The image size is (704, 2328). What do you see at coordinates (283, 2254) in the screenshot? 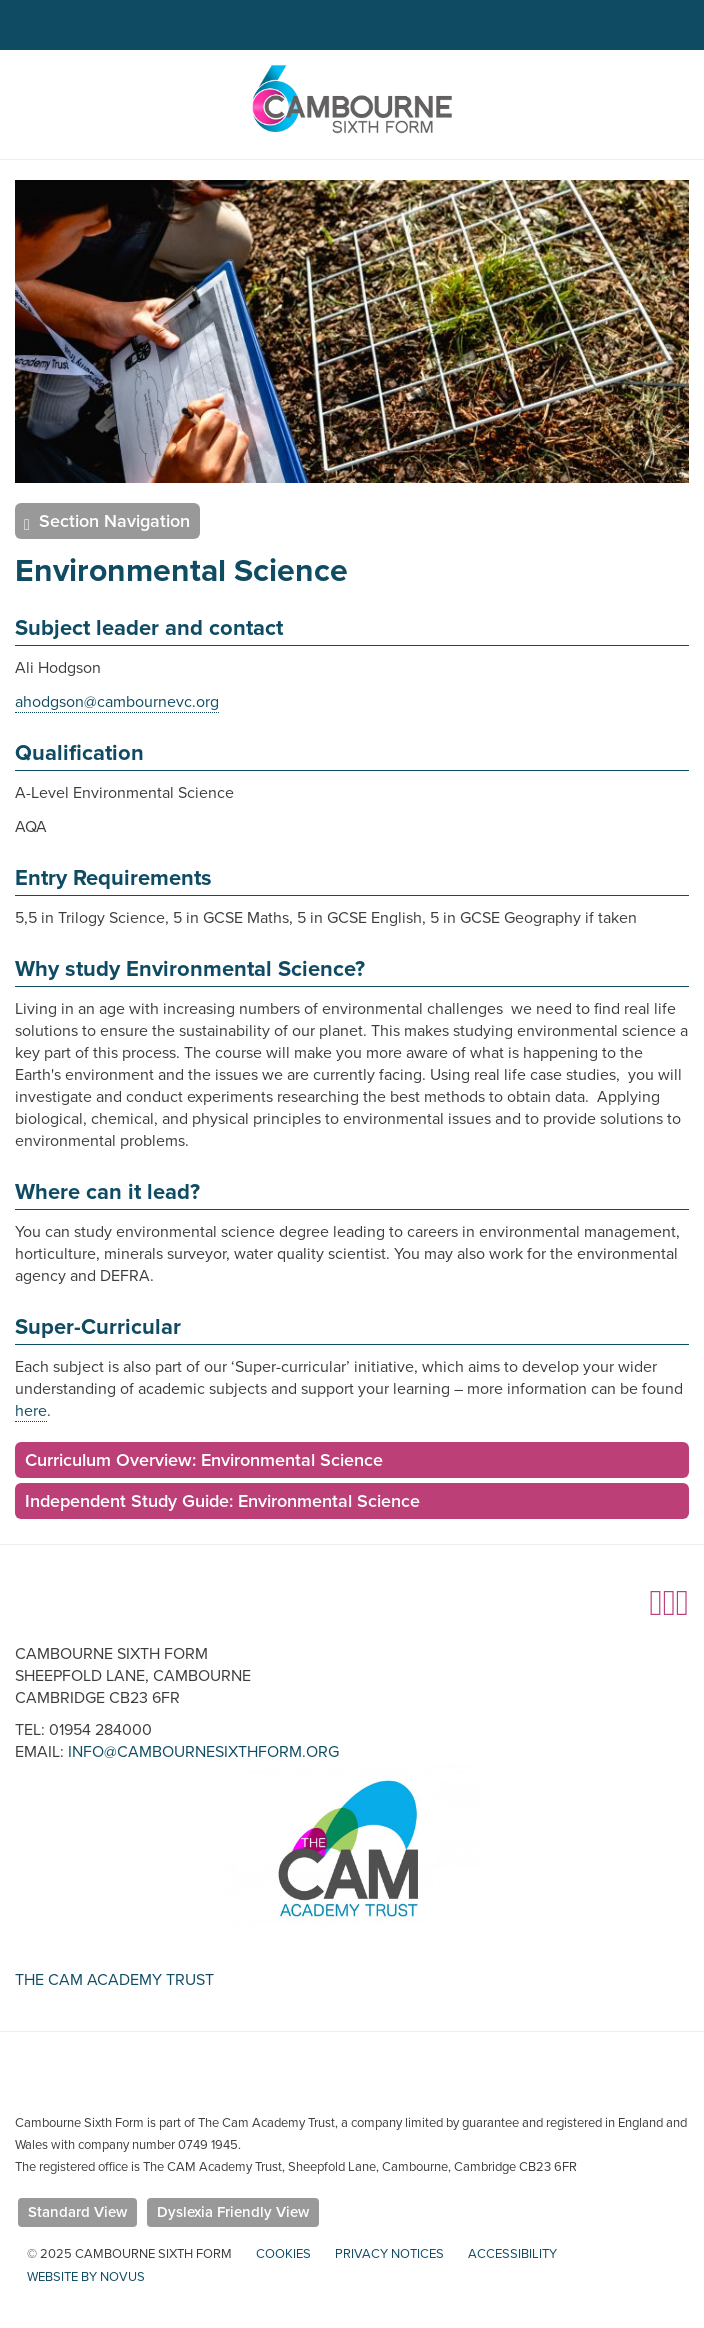
I see `Cookies` at bounding box center [283, 2254].